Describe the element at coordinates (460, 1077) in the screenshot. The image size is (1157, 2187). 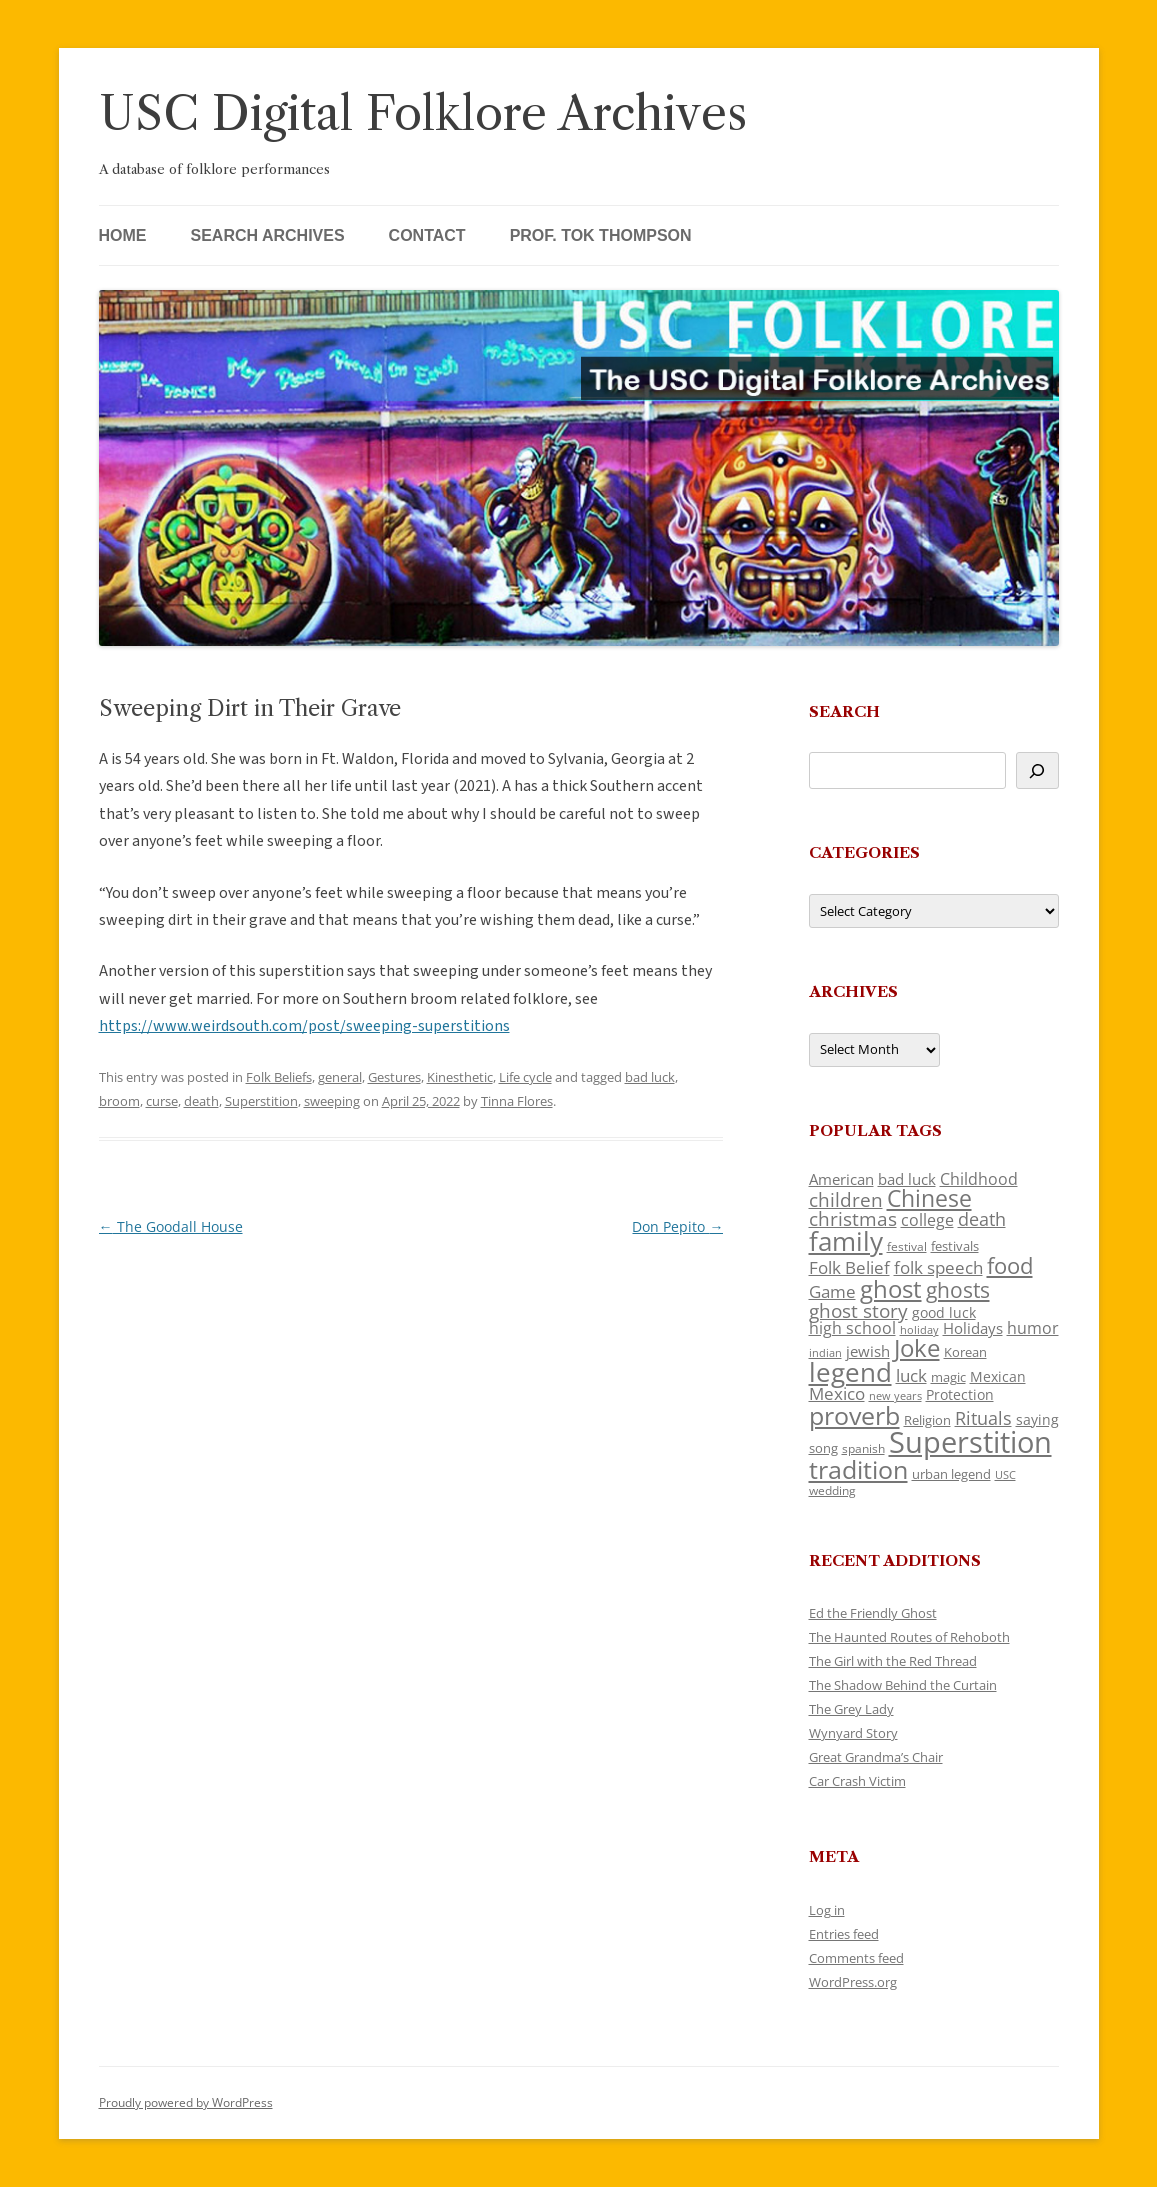
I see `Kinesthetic` at that location.